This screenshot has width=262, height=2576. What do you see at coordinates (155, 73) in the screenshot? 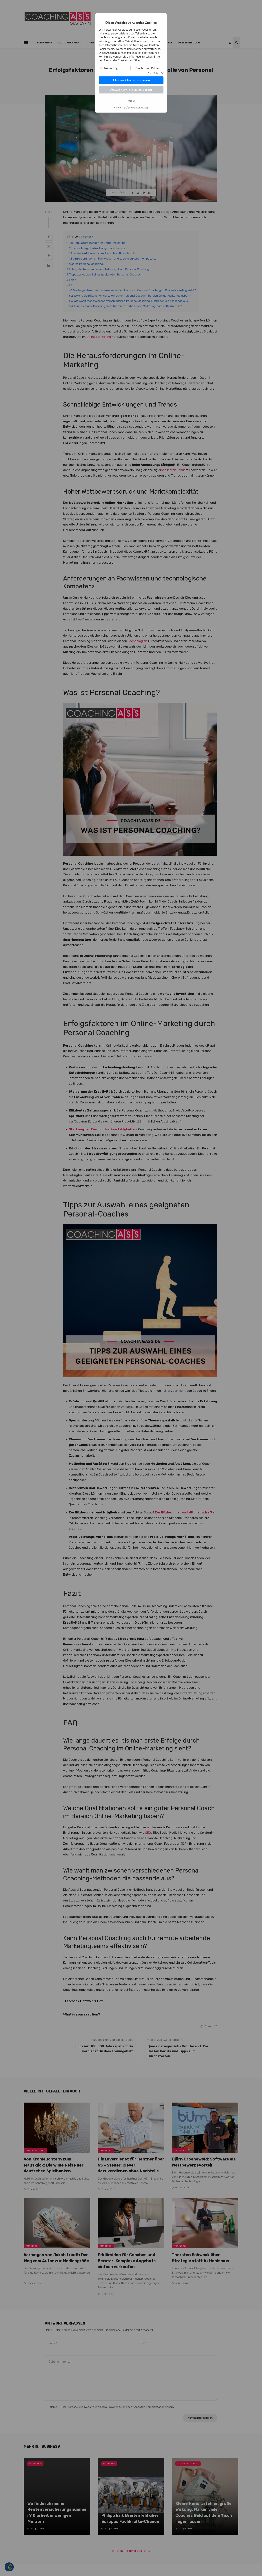
I see `Zeige Details` at bounding box center [155, 73].